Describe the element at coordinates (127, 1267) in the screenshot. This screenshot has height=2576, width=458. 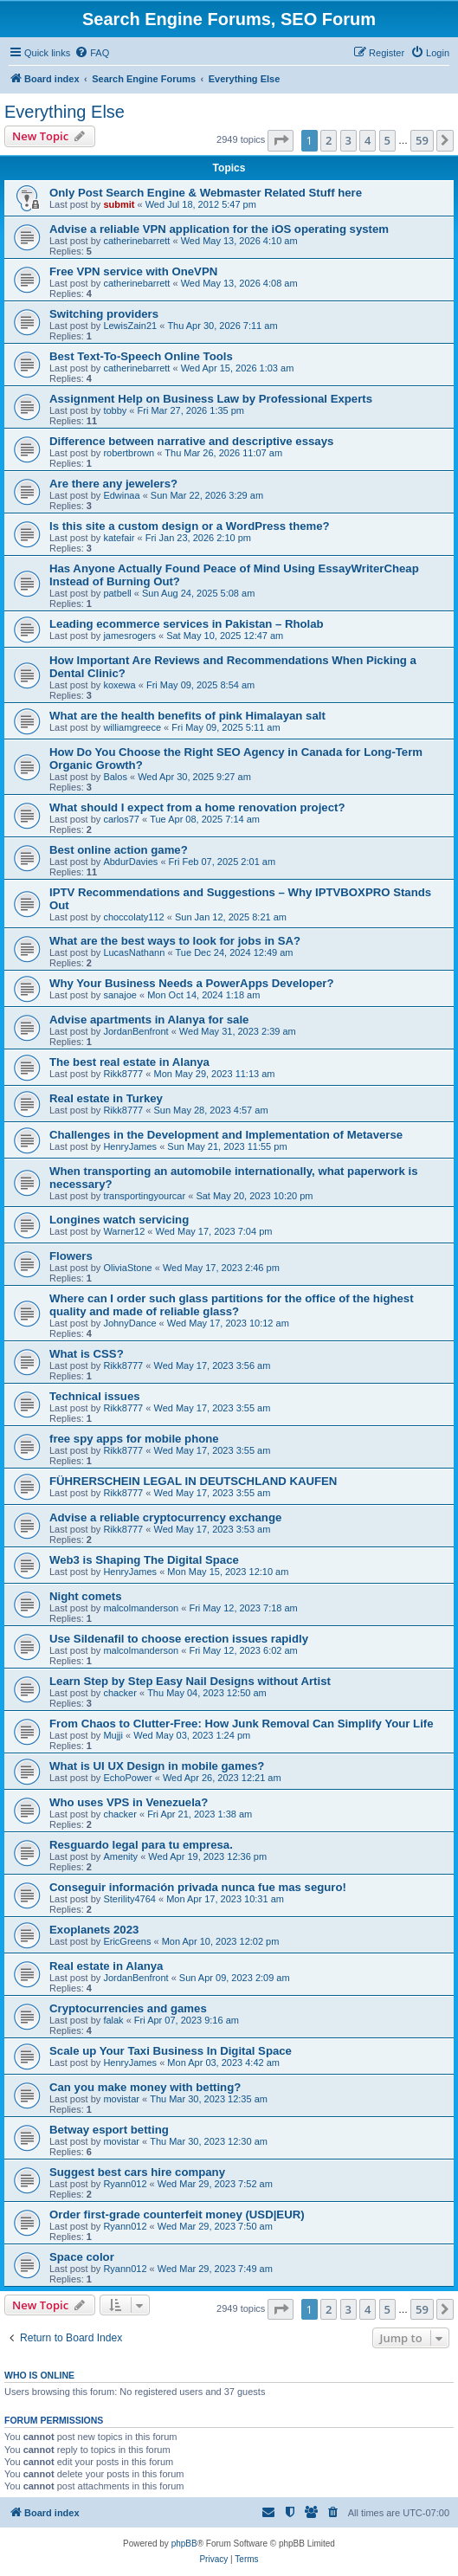
I see `OliviaStone` at that location.